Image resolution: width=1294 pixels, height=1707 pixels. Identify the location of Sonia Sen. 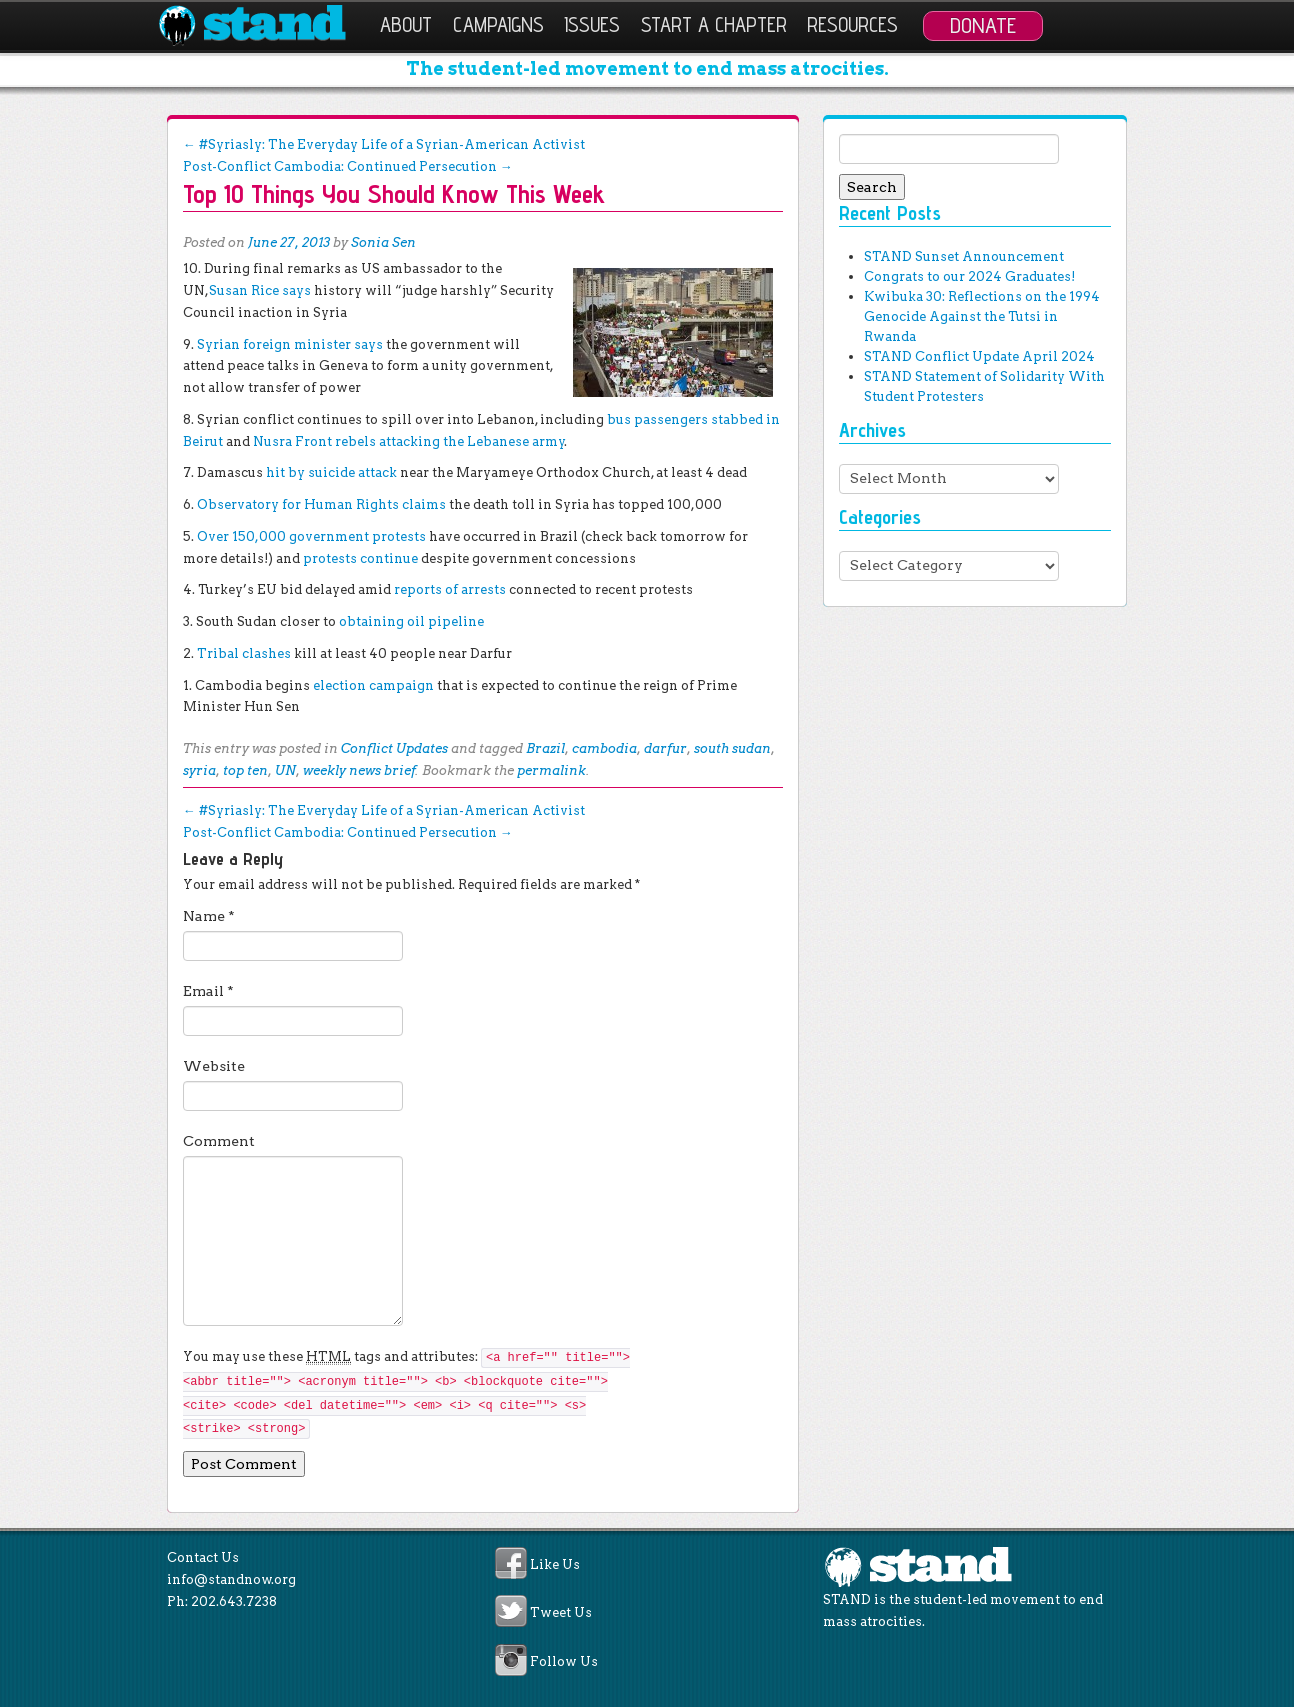
(383, 242).